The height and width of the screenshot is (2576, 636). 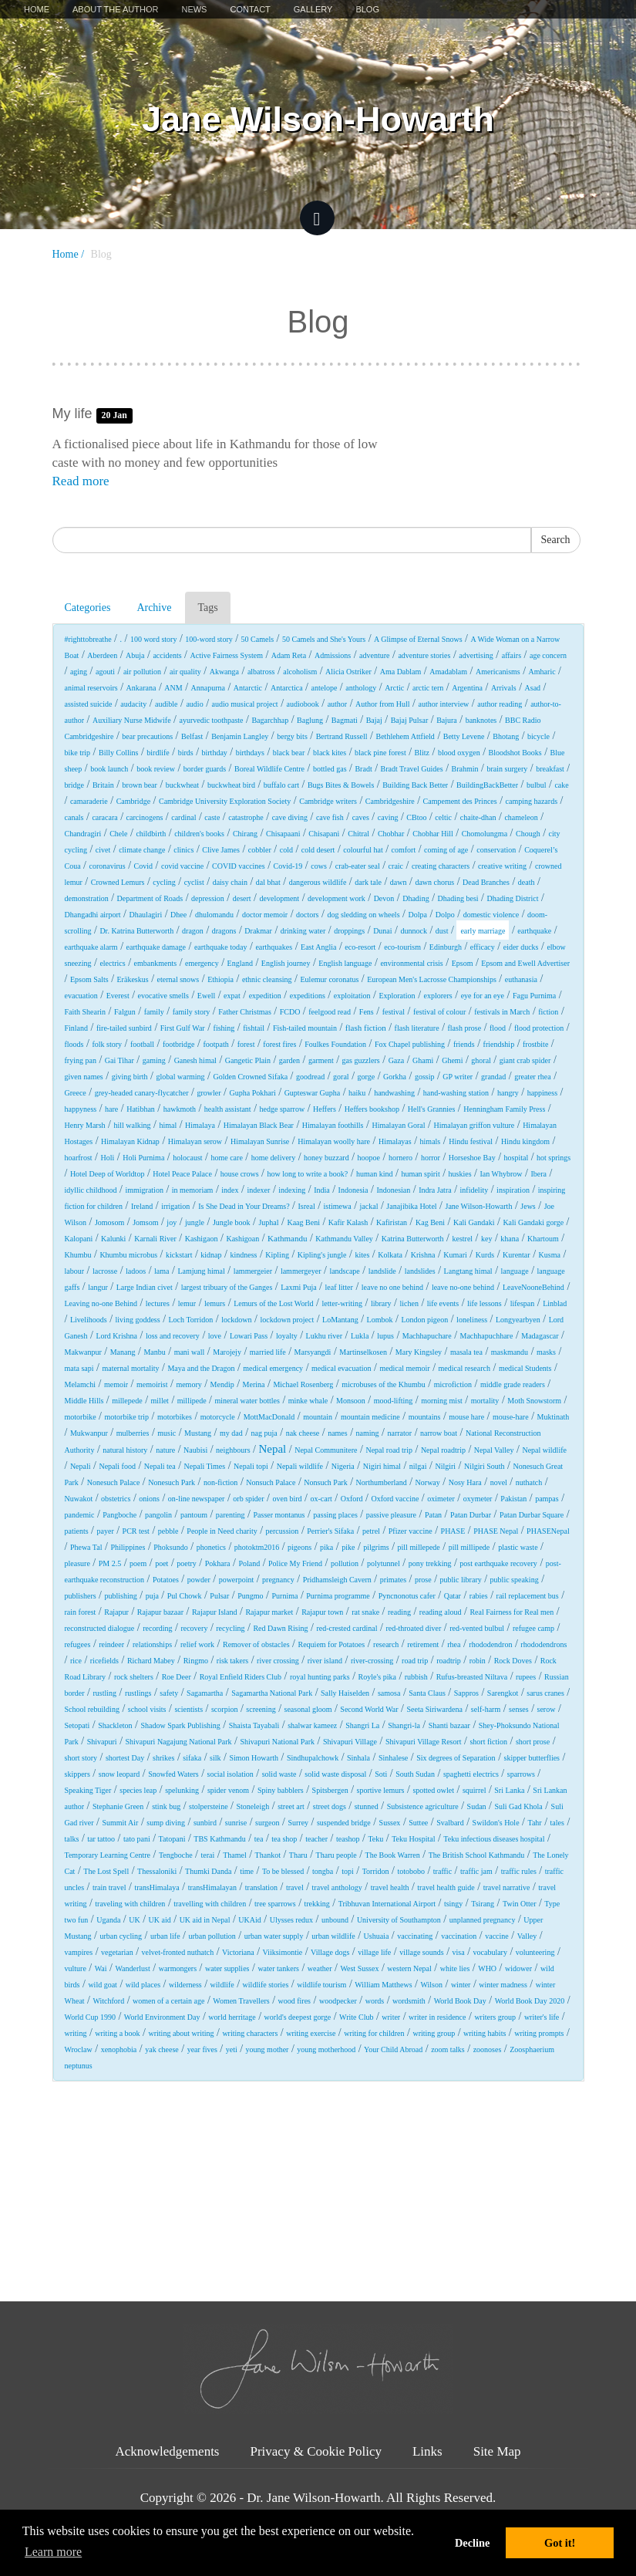 I want to click on lifespan, so click(x=522, y=1303).